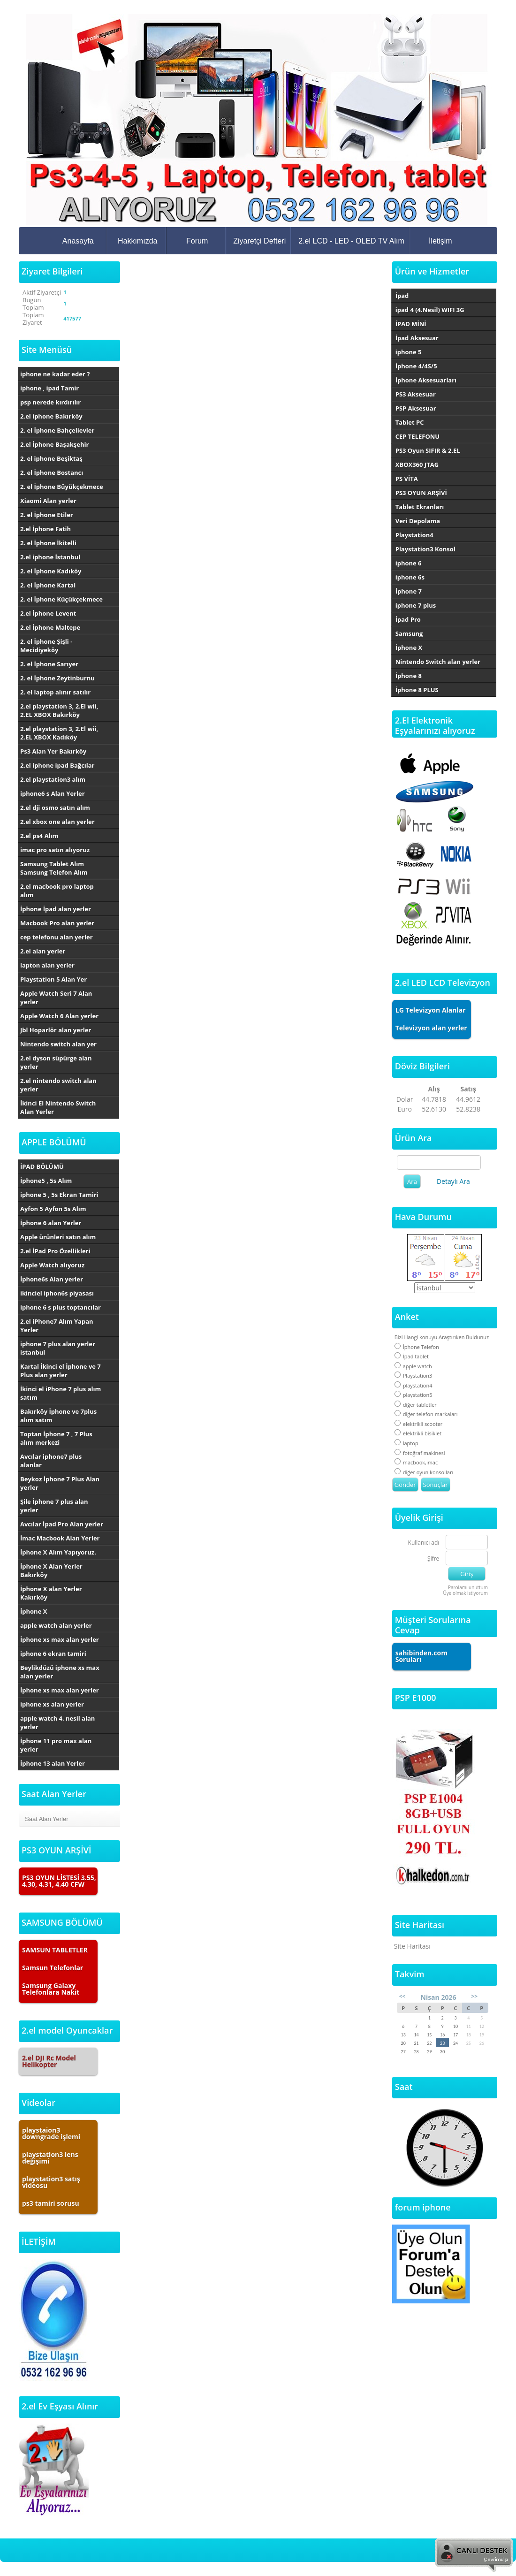 This screenshot has height=2576, width=516. What do you see at coordinates (54, 444) in the screenshot?
I see `2.el İphone Başakşehir` at bounding box center [54, 444].